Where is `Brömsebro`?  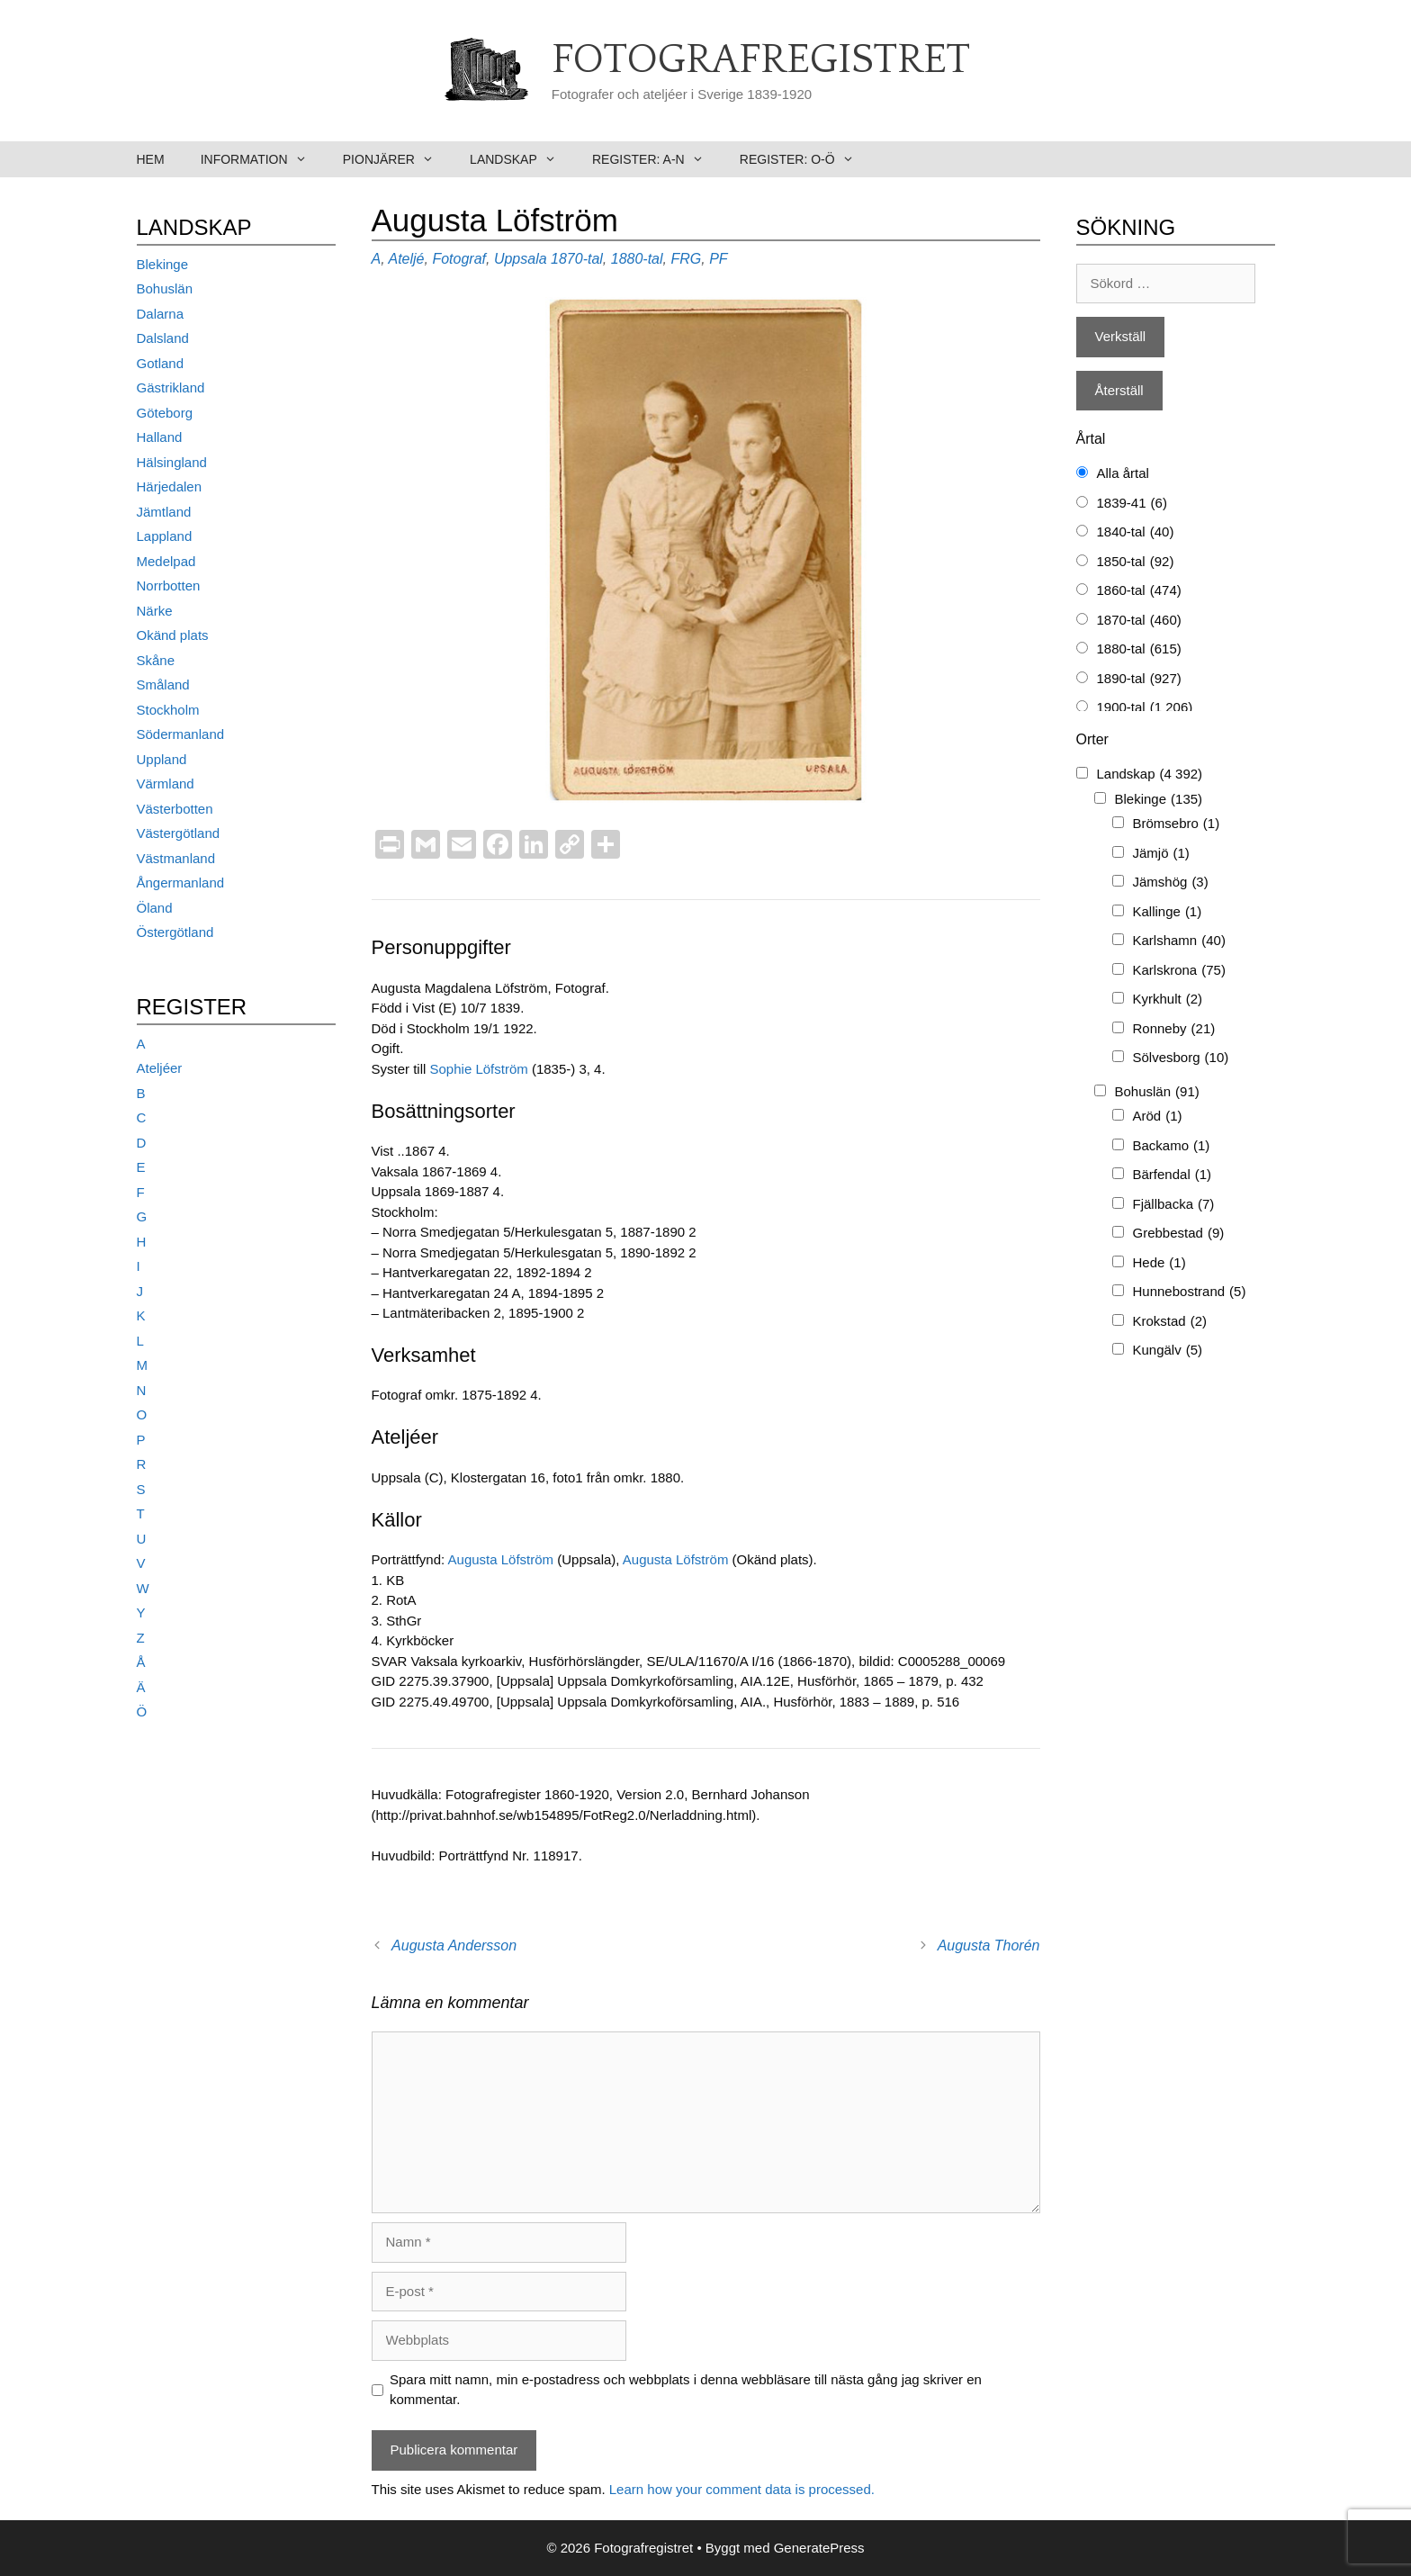
Brömsebro is located at coordinates (1176, 824).